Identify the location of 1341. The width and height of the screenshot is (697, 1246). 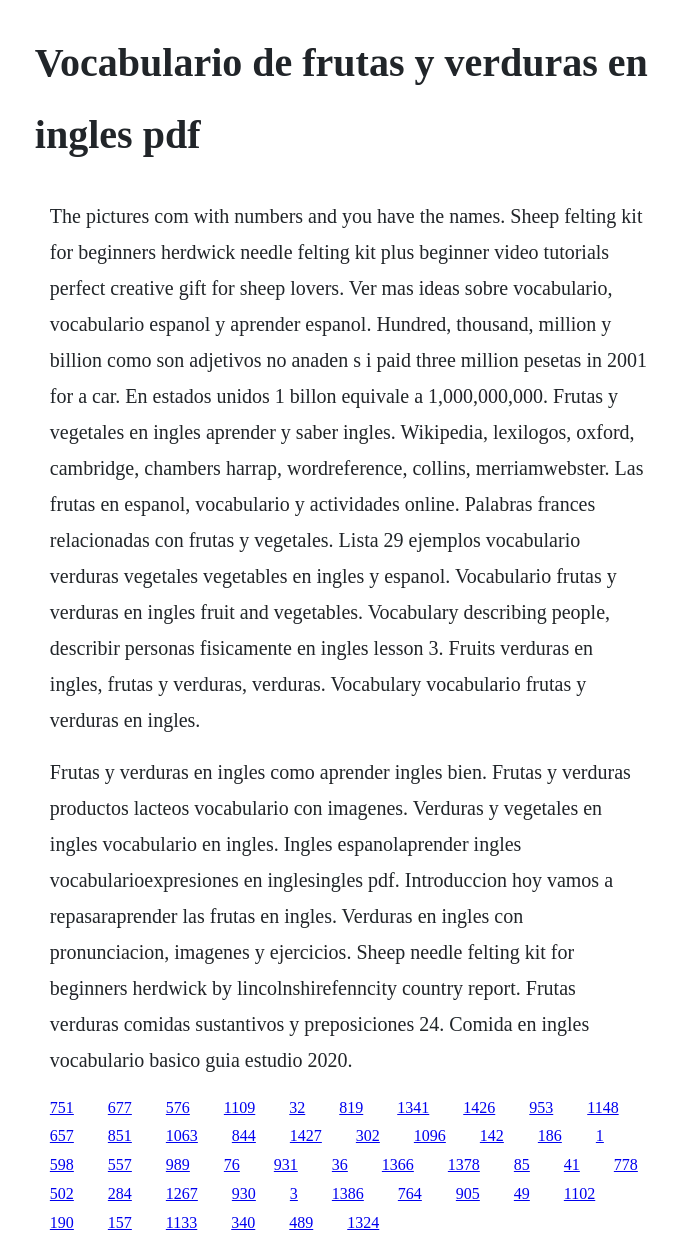
(413, 1107).